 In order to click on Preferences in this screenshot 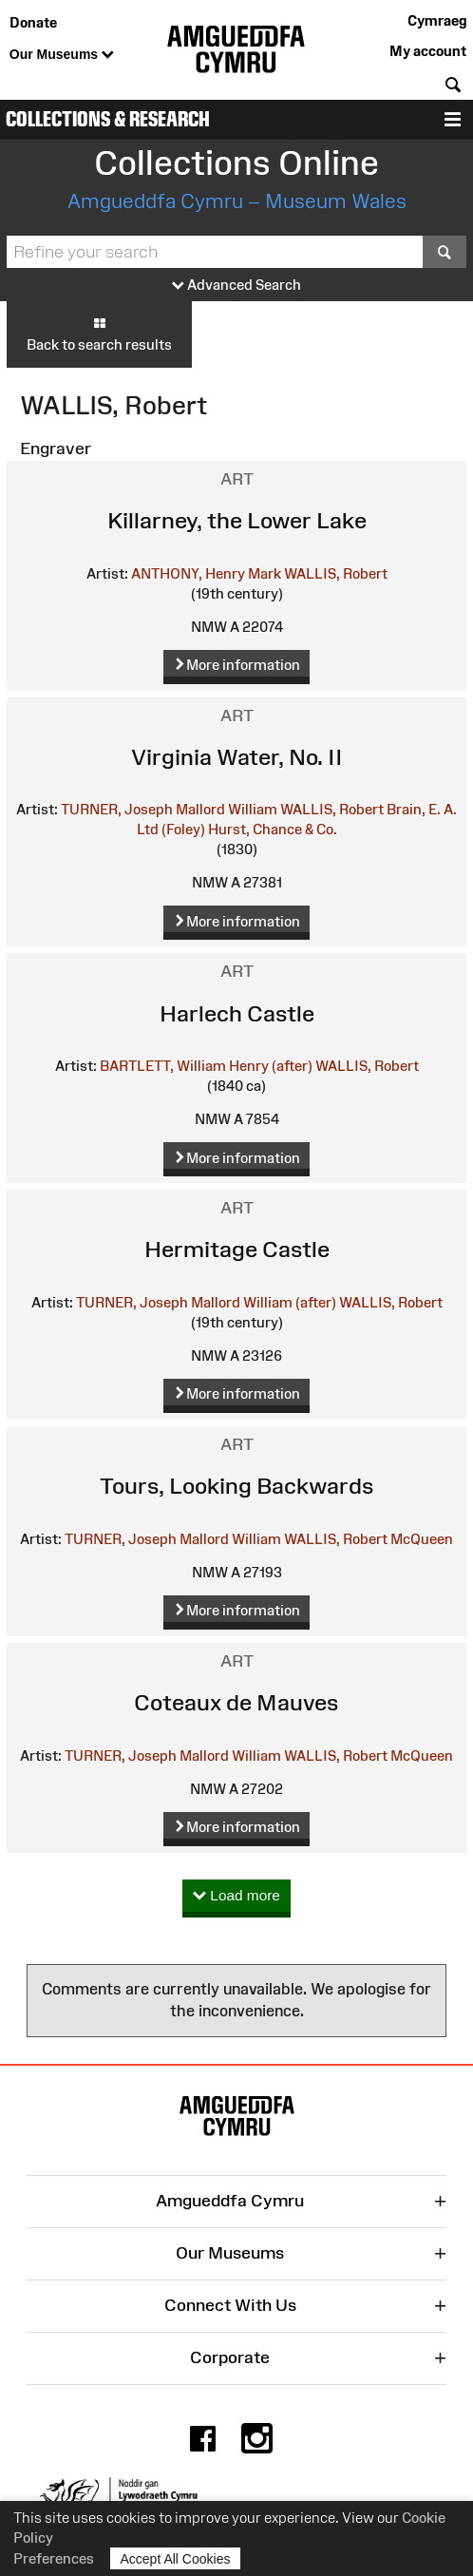, I will do `click(53, 2558)`.